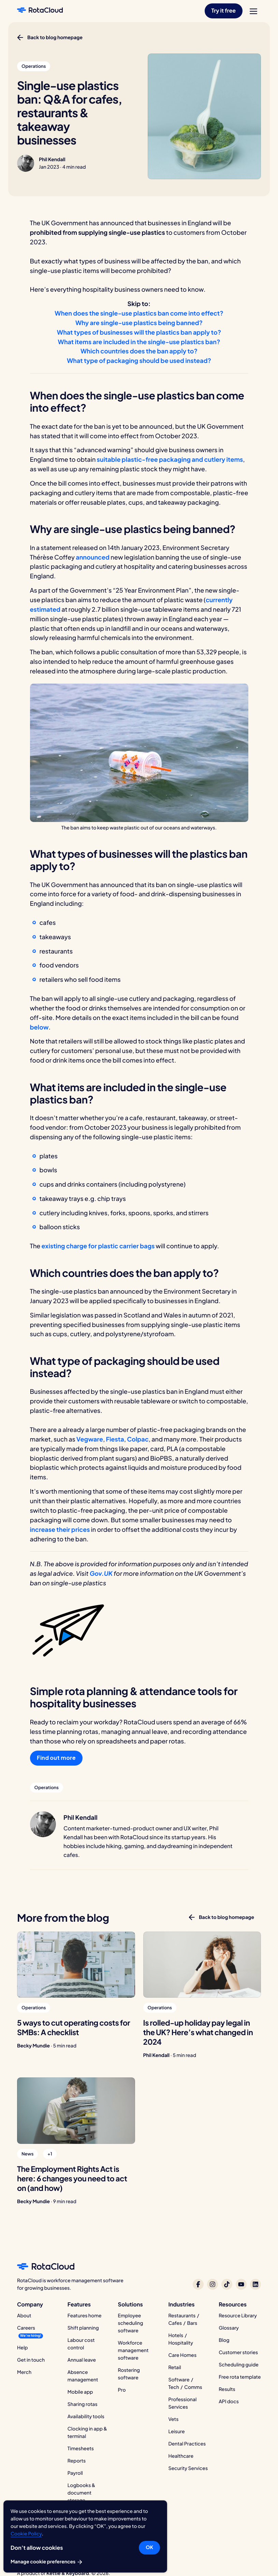 The width and height of the screenshot is (278, 2576). I want to click on Vets, so click(173, 2419).